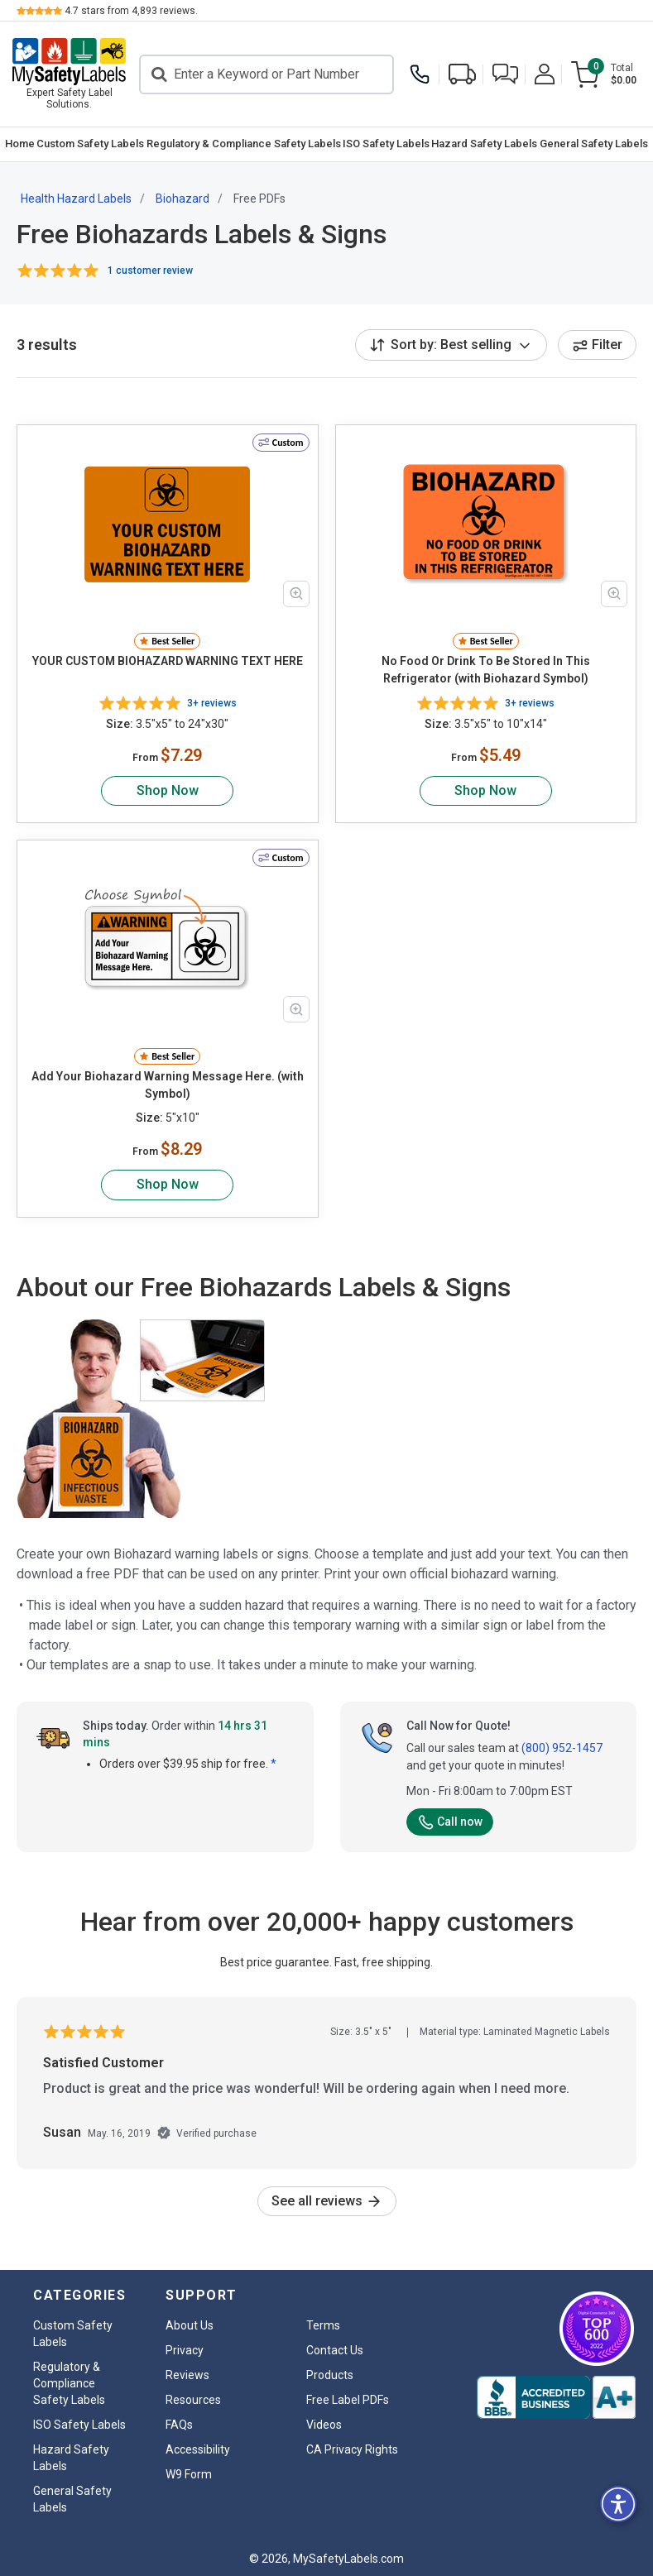 The width and height of the screenshot is (653, 2576). I want to click on Contact Us, so click(334, 2350).